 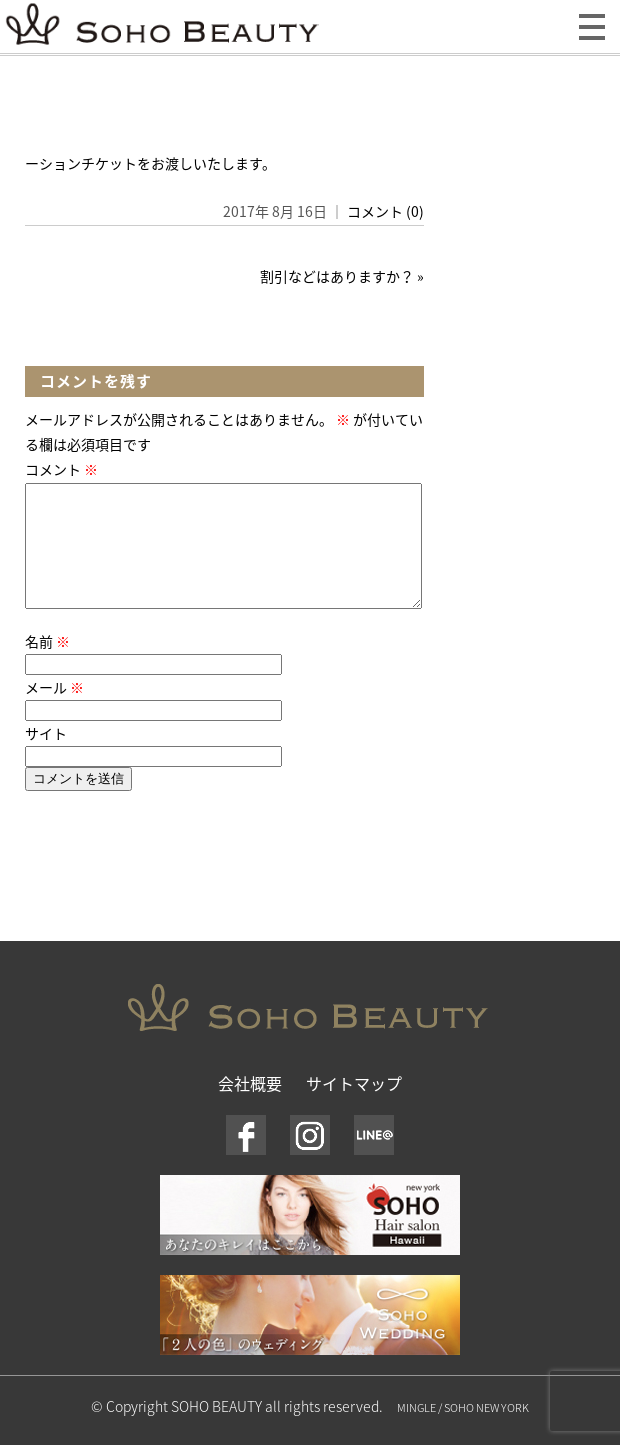 What do you see at coordinates (61, 469) in the screenshot?
I see `コメント` at bounding box center [61, 469].